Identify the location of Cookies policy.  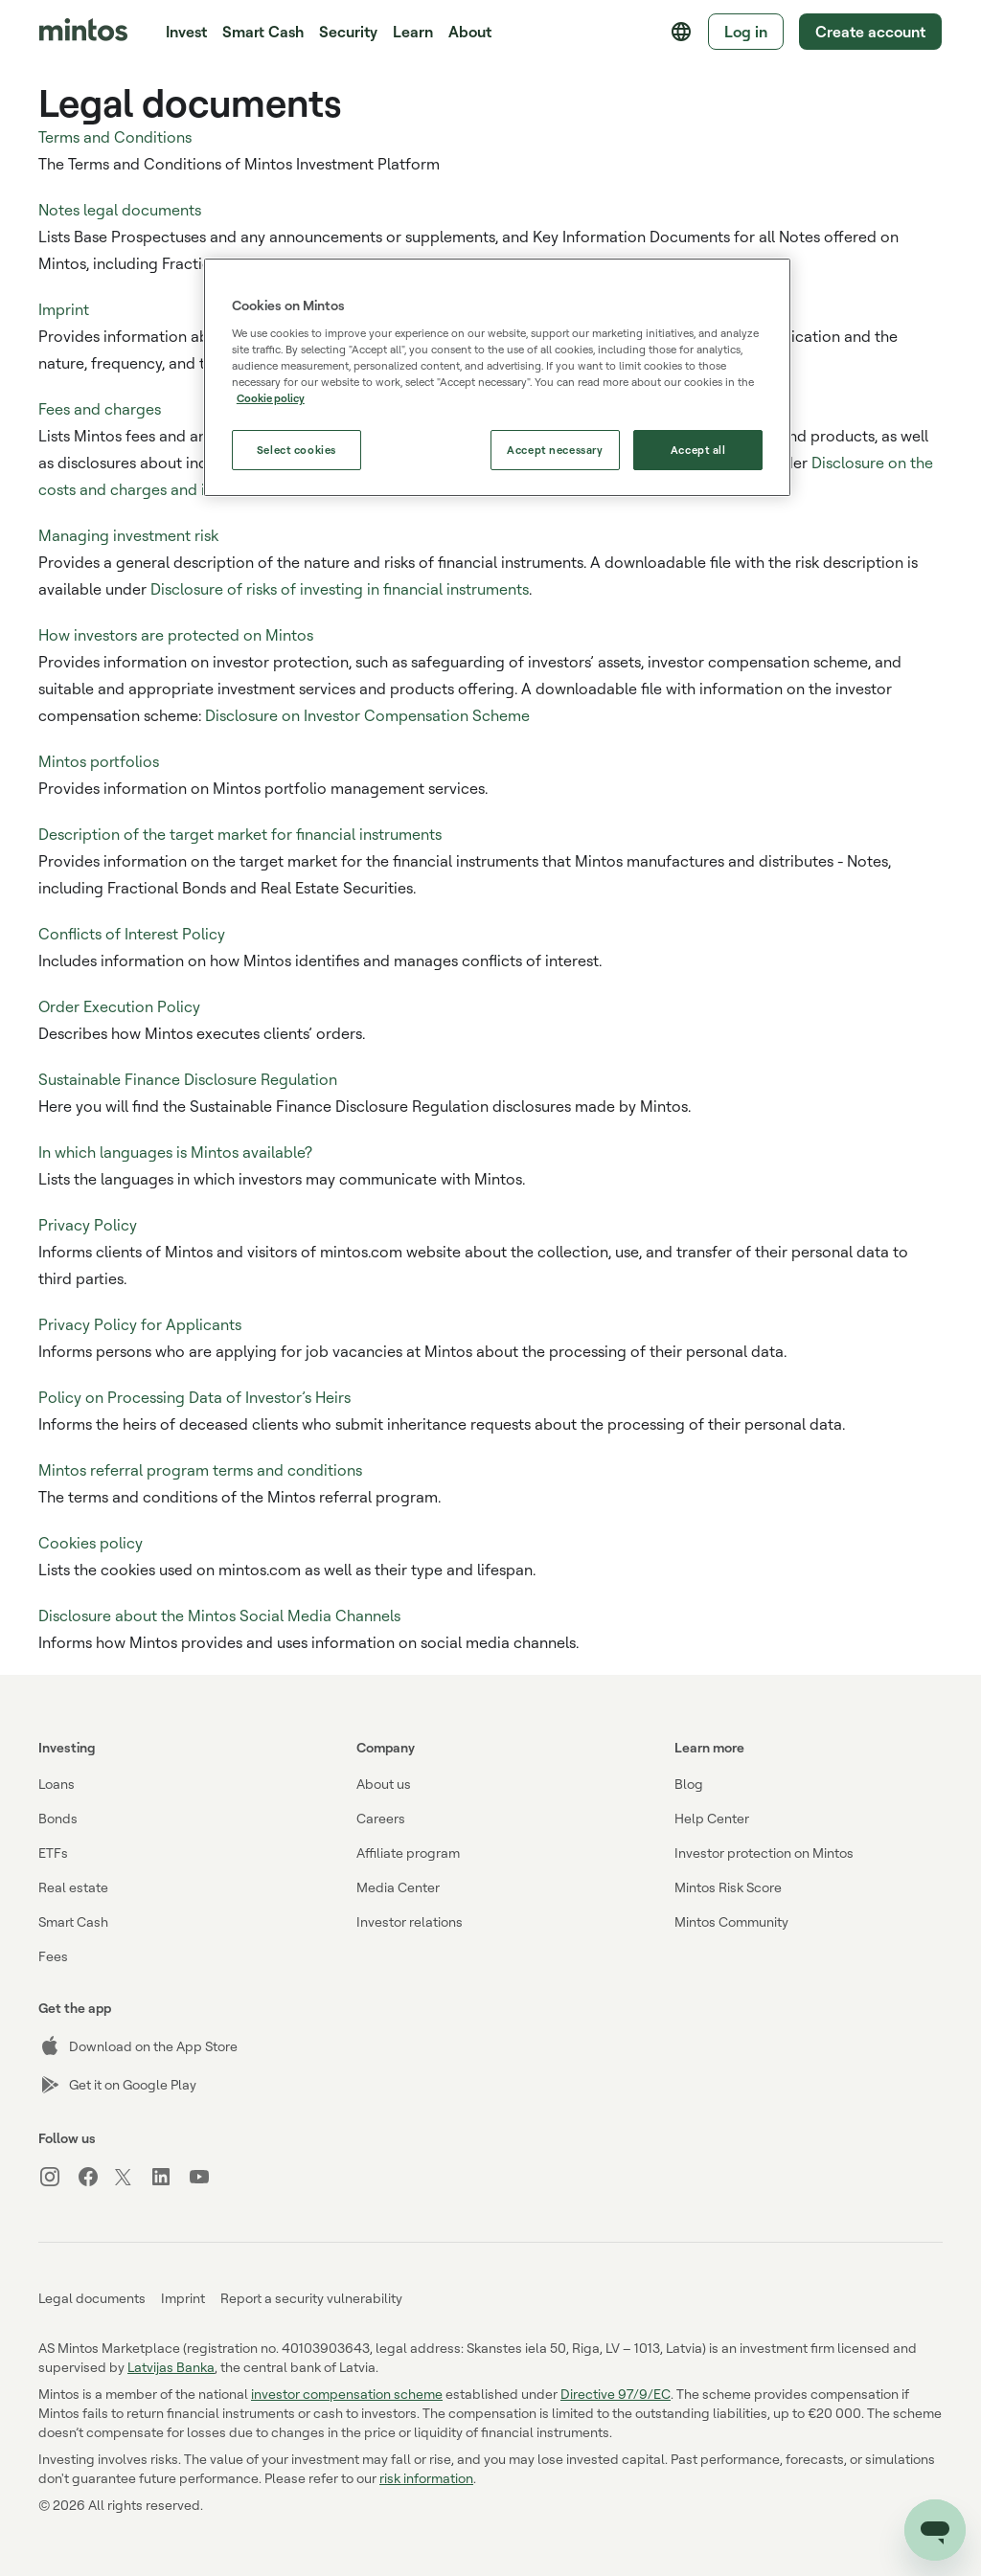
(90, 1542).